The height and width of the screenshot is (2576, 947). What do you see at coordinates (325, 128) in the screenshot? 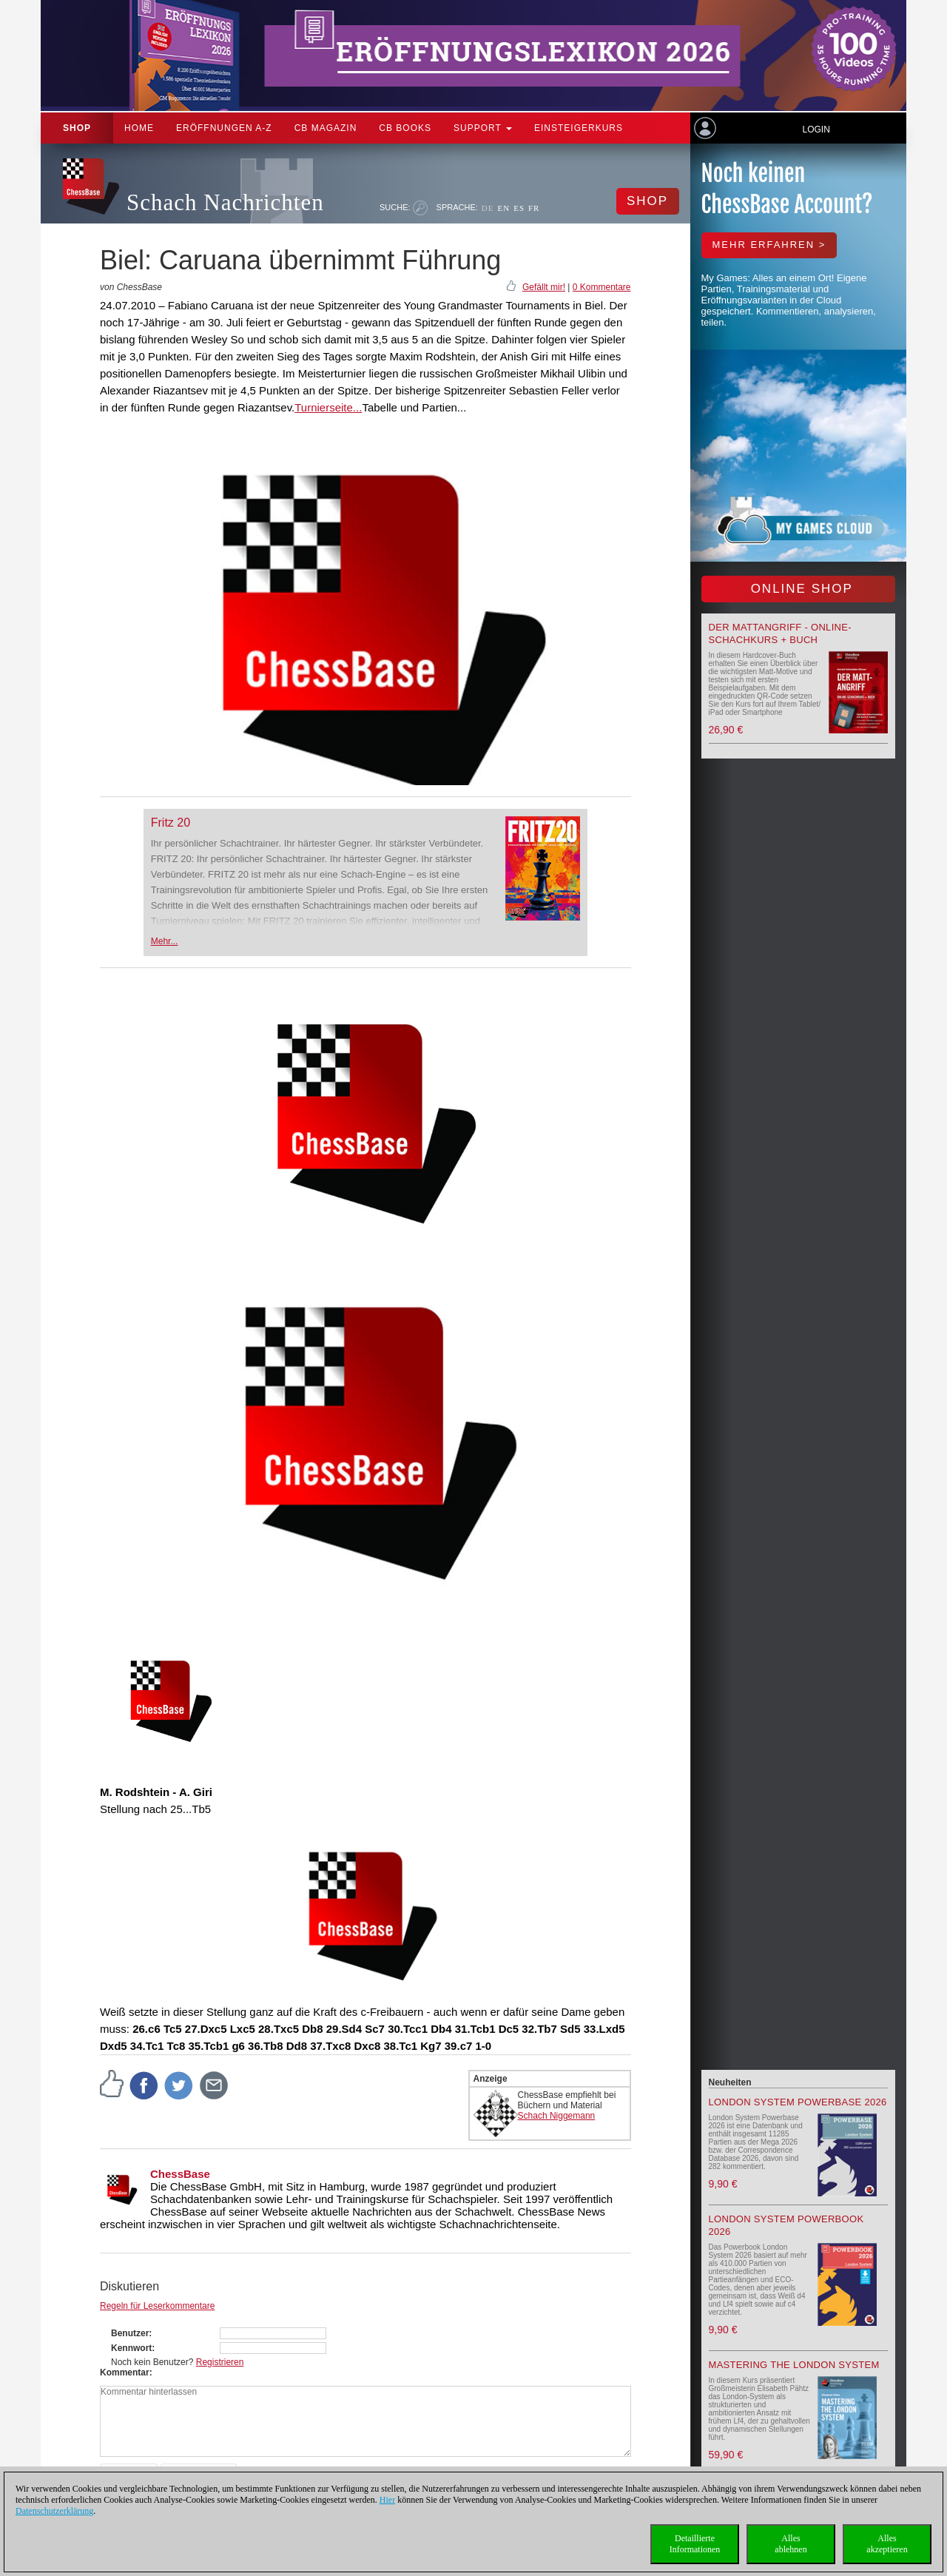
I see `CB Magazin` at bounding box center [325, 128].